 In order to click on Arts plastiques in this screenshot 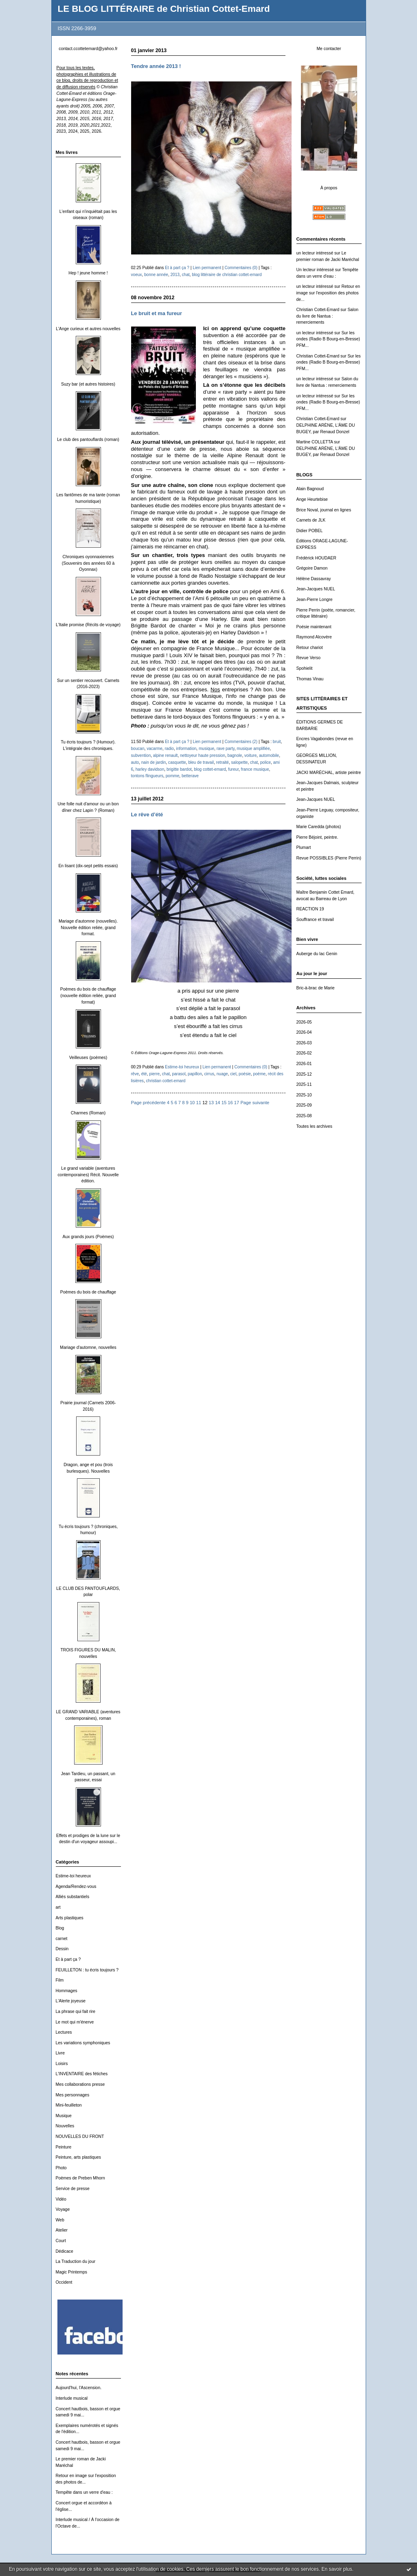, I will do `click(69, 1918)`.